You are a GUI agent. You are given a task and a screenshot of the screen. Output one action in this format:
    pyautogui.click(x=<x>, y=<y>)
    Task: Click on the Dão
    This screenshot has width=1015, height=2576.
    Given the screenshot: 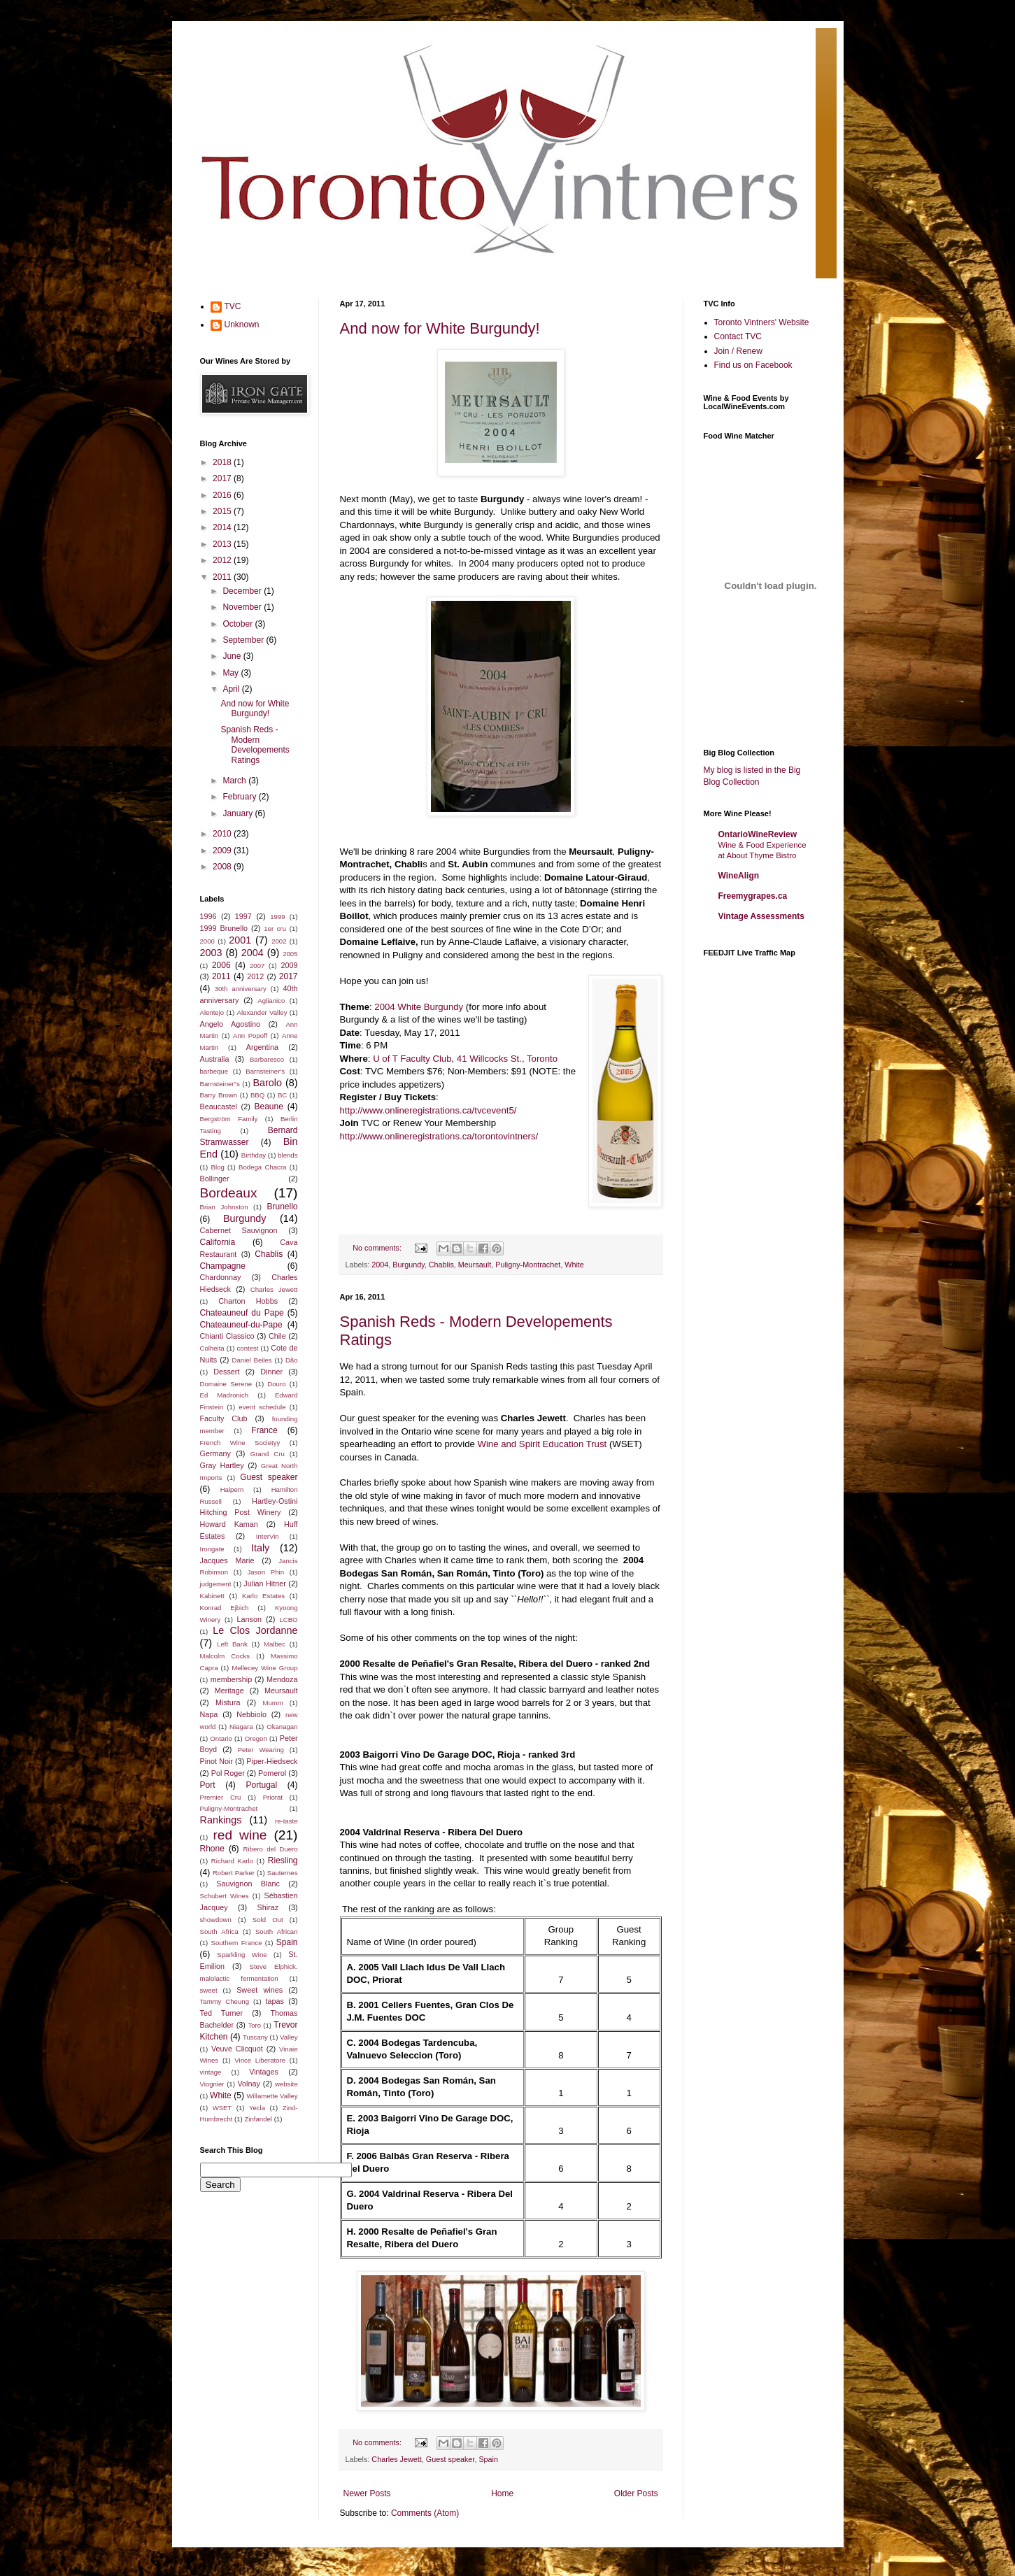 What is the action you would take?
    pyautogui.click(x=291, y=1360)
    